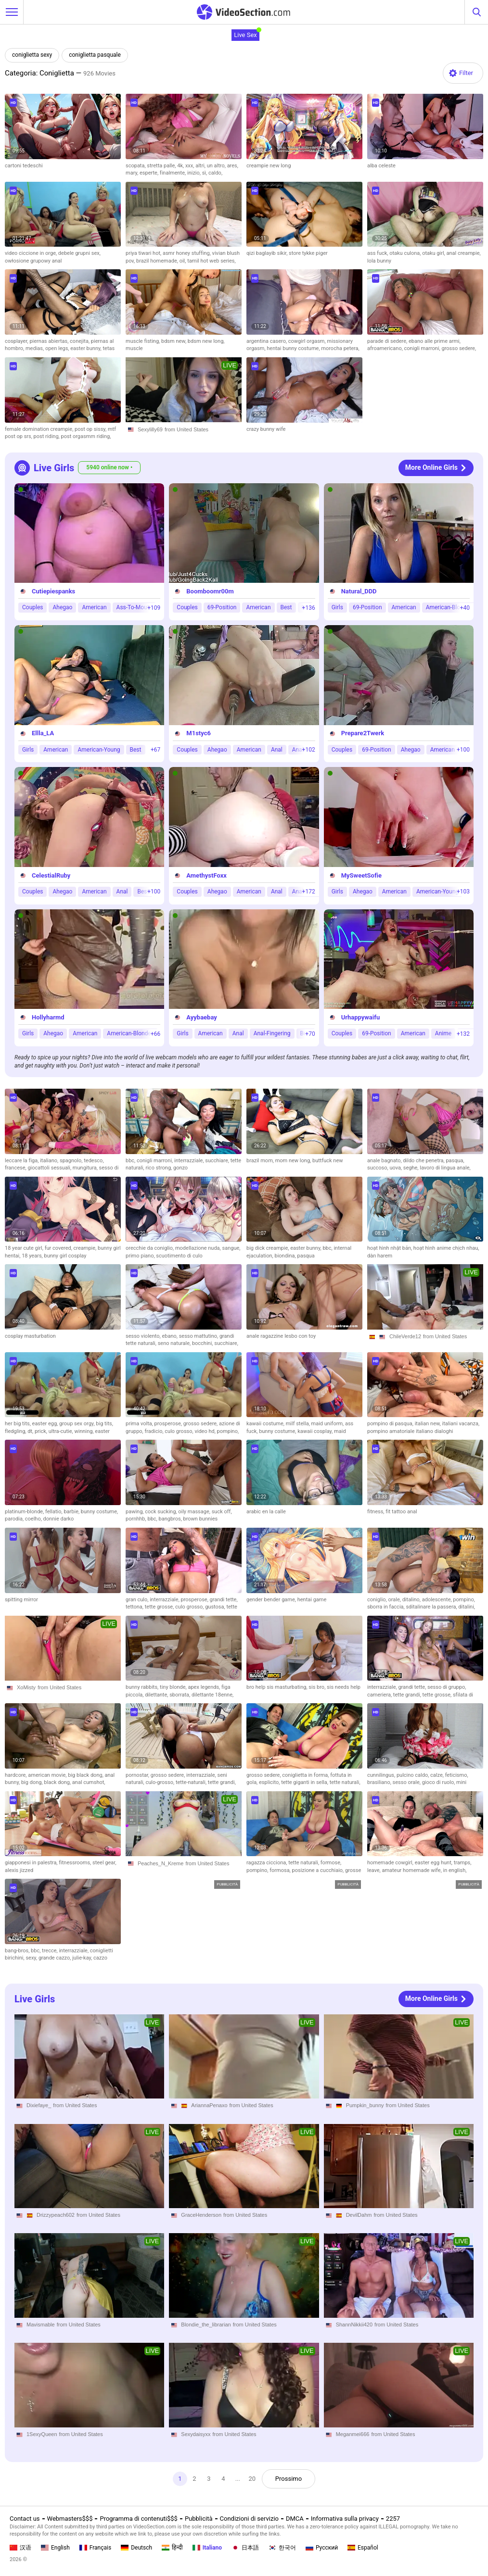 Image resolution: width=488 pixels, height=2576 pixels. What do you see at coordinates (184, 261) in the screenshot?
I see `oil,` at bounding box center [184, 261].